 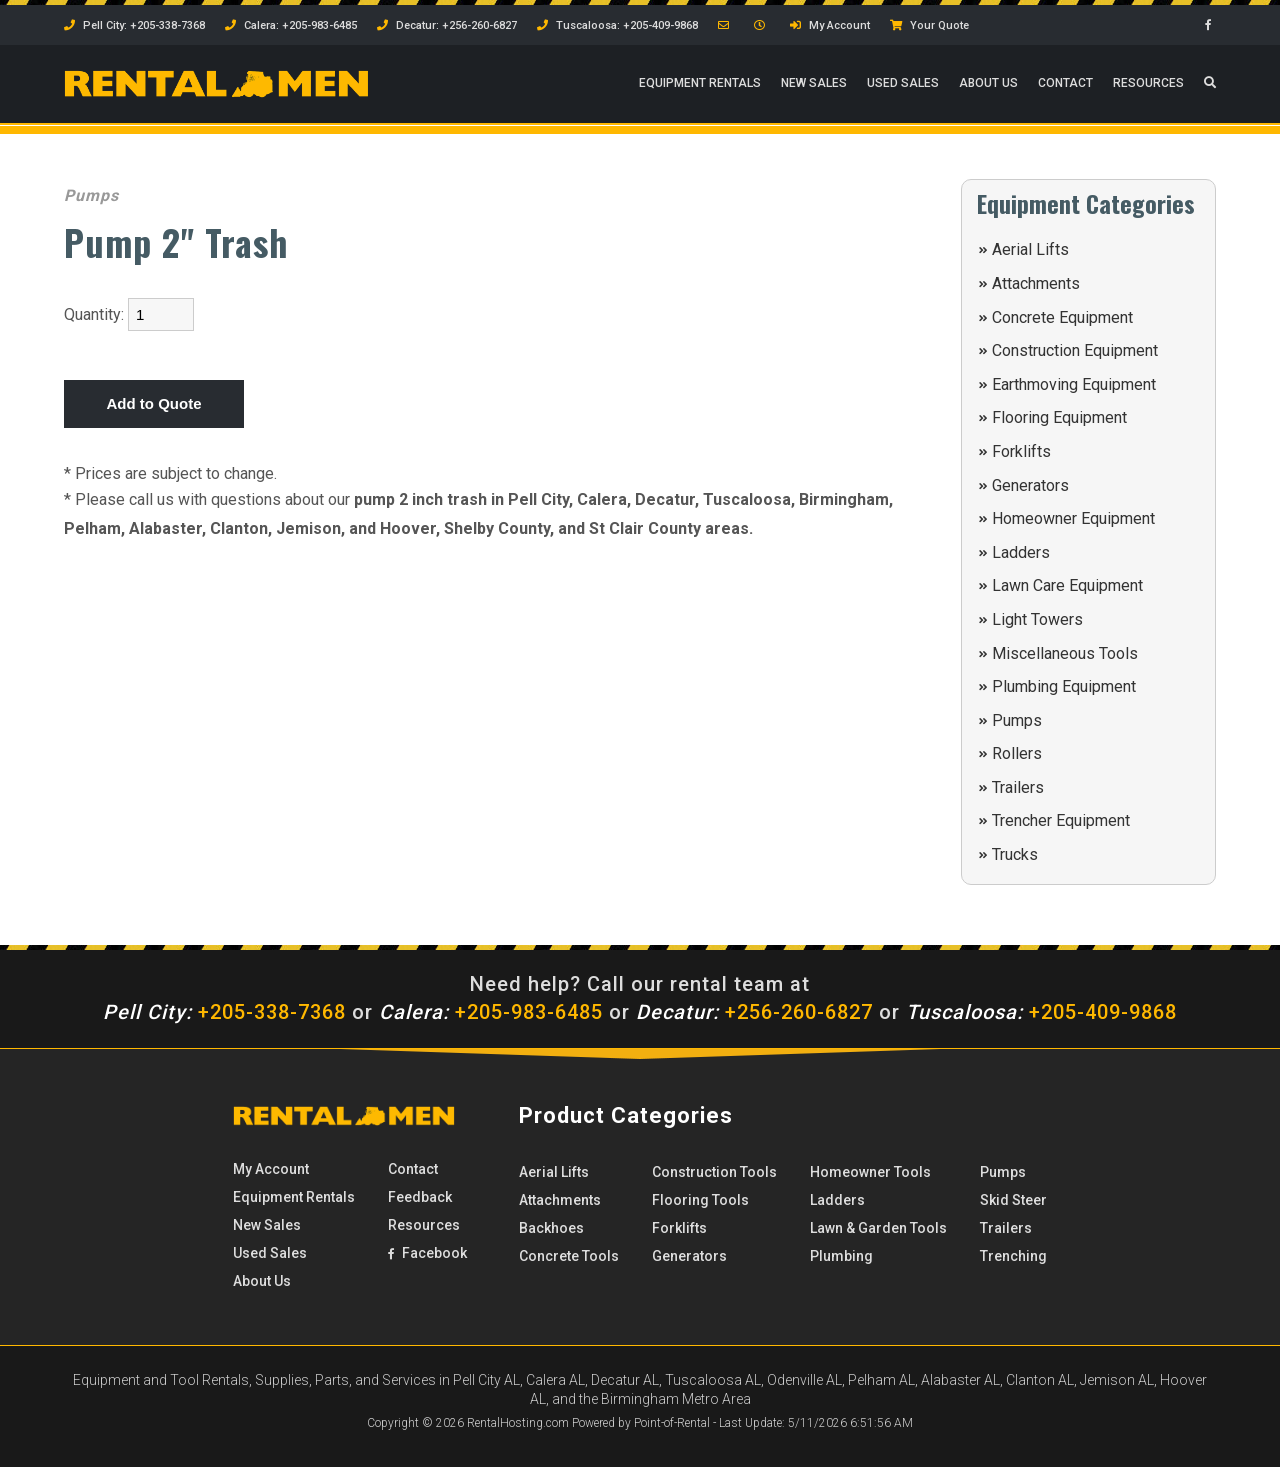 What do you see at coordinates (929, 25) in the screenshot?
I see `Your Quote` at bounding box center [929, 25].